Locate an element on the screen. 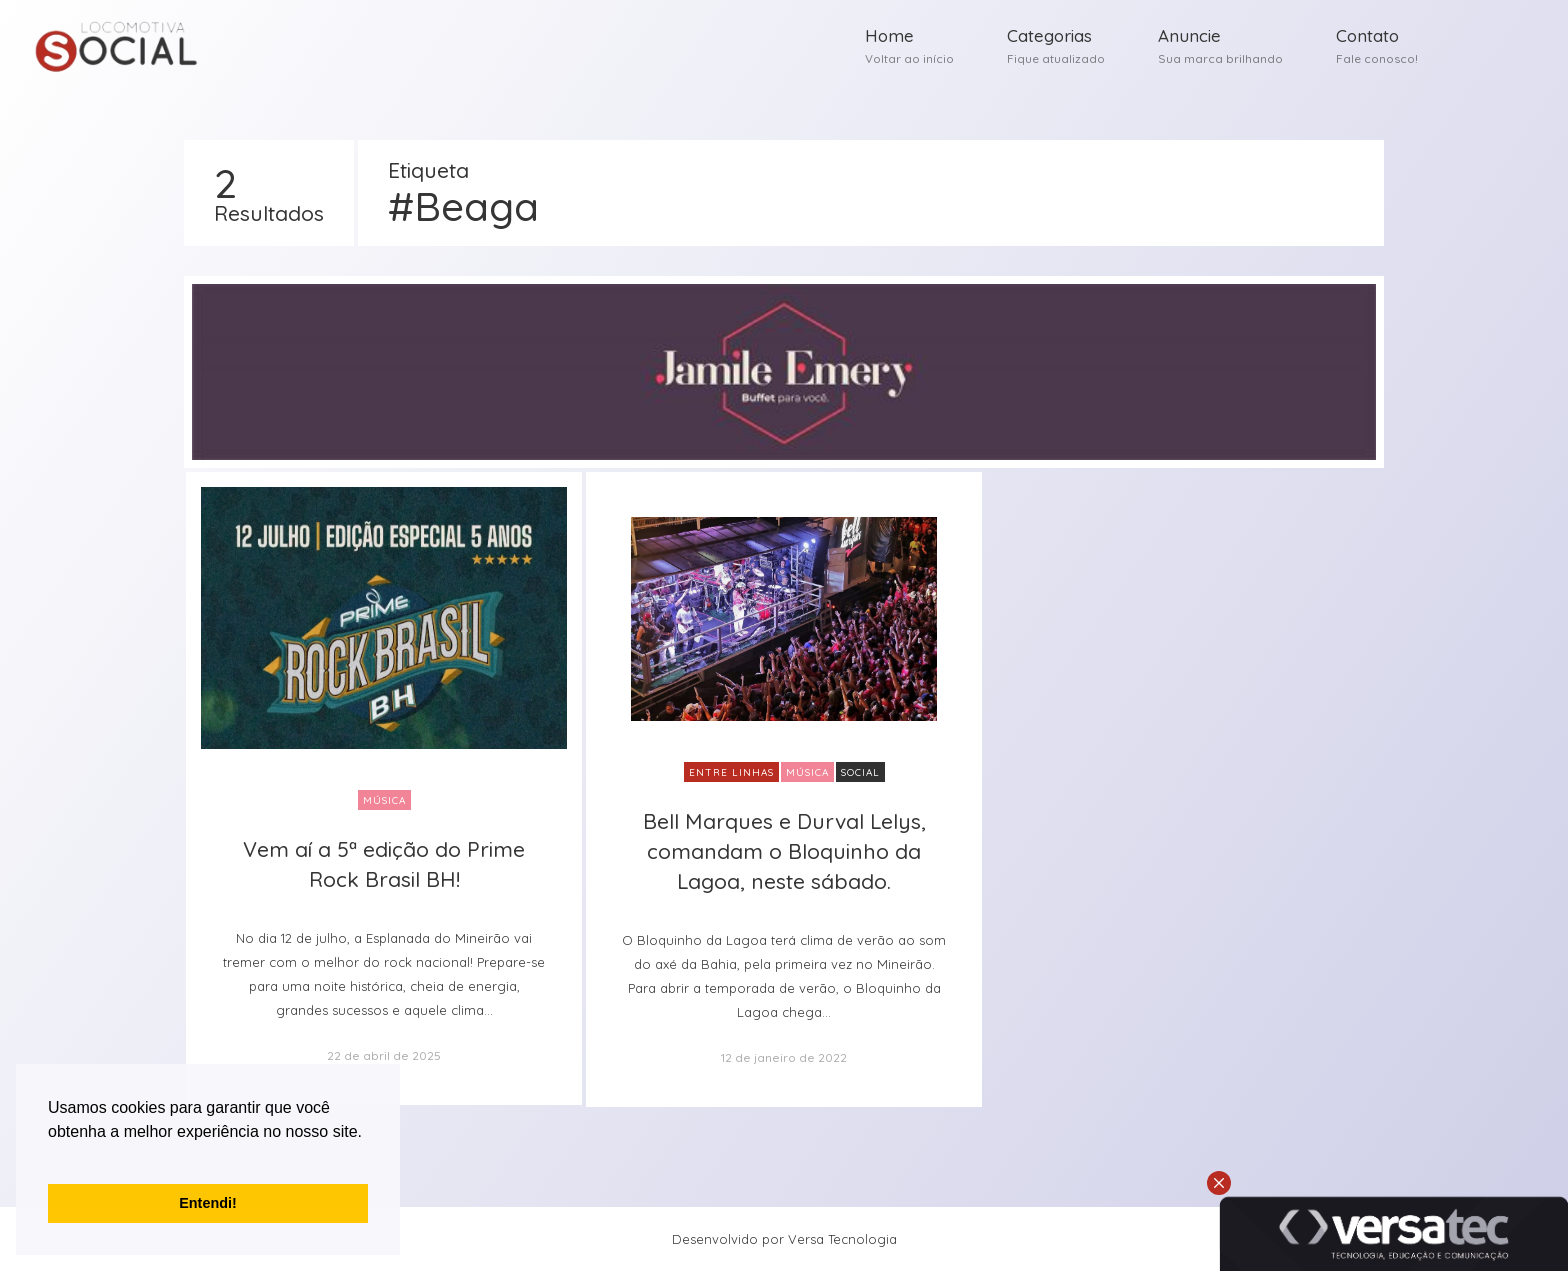 This screenshot has width=1568, height=1271. 12 de janeiro de 2022 is located at coordinates (784, 1057).